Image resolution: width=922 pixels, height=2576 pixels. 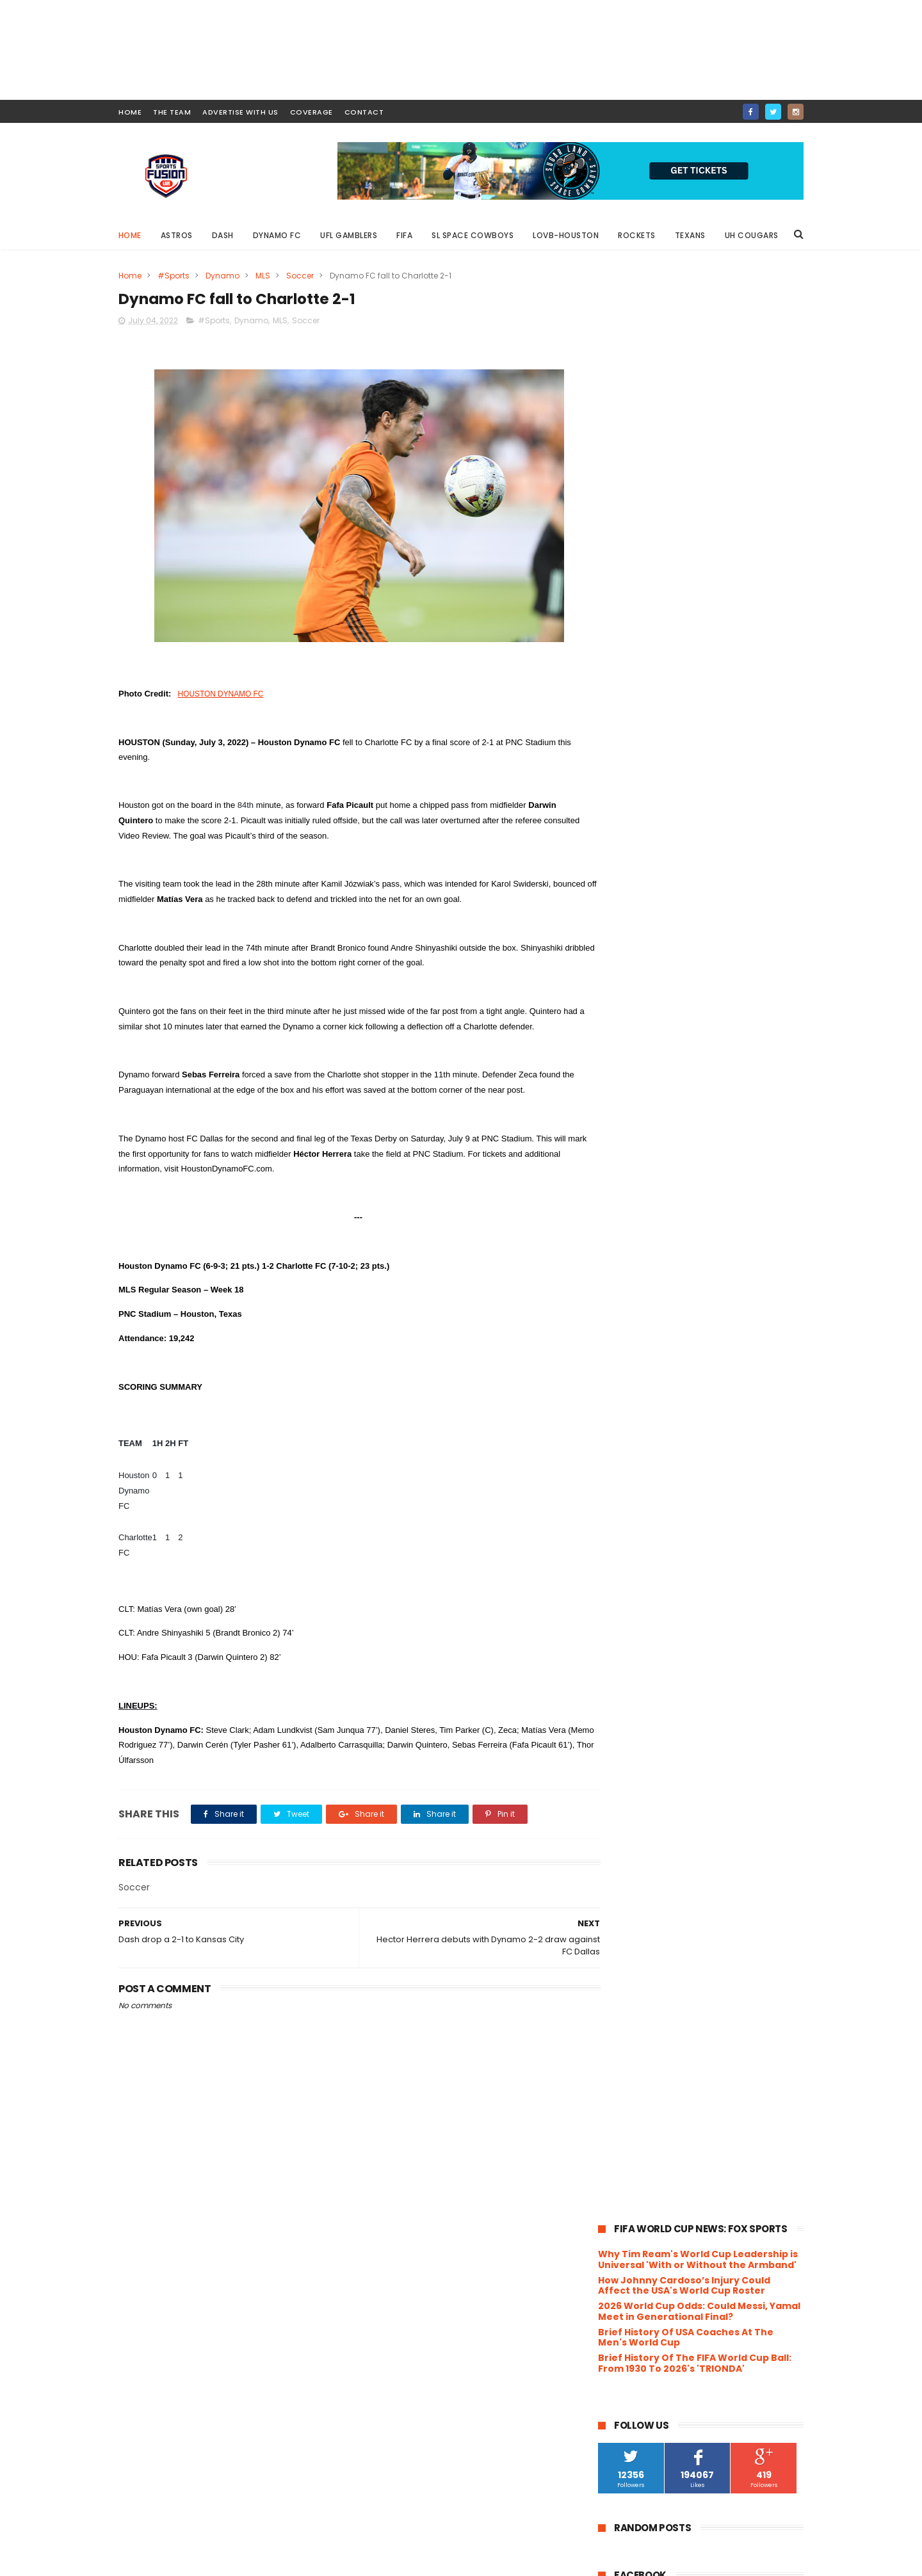 I want to click on MiLB, so click(x=690, y=1147).